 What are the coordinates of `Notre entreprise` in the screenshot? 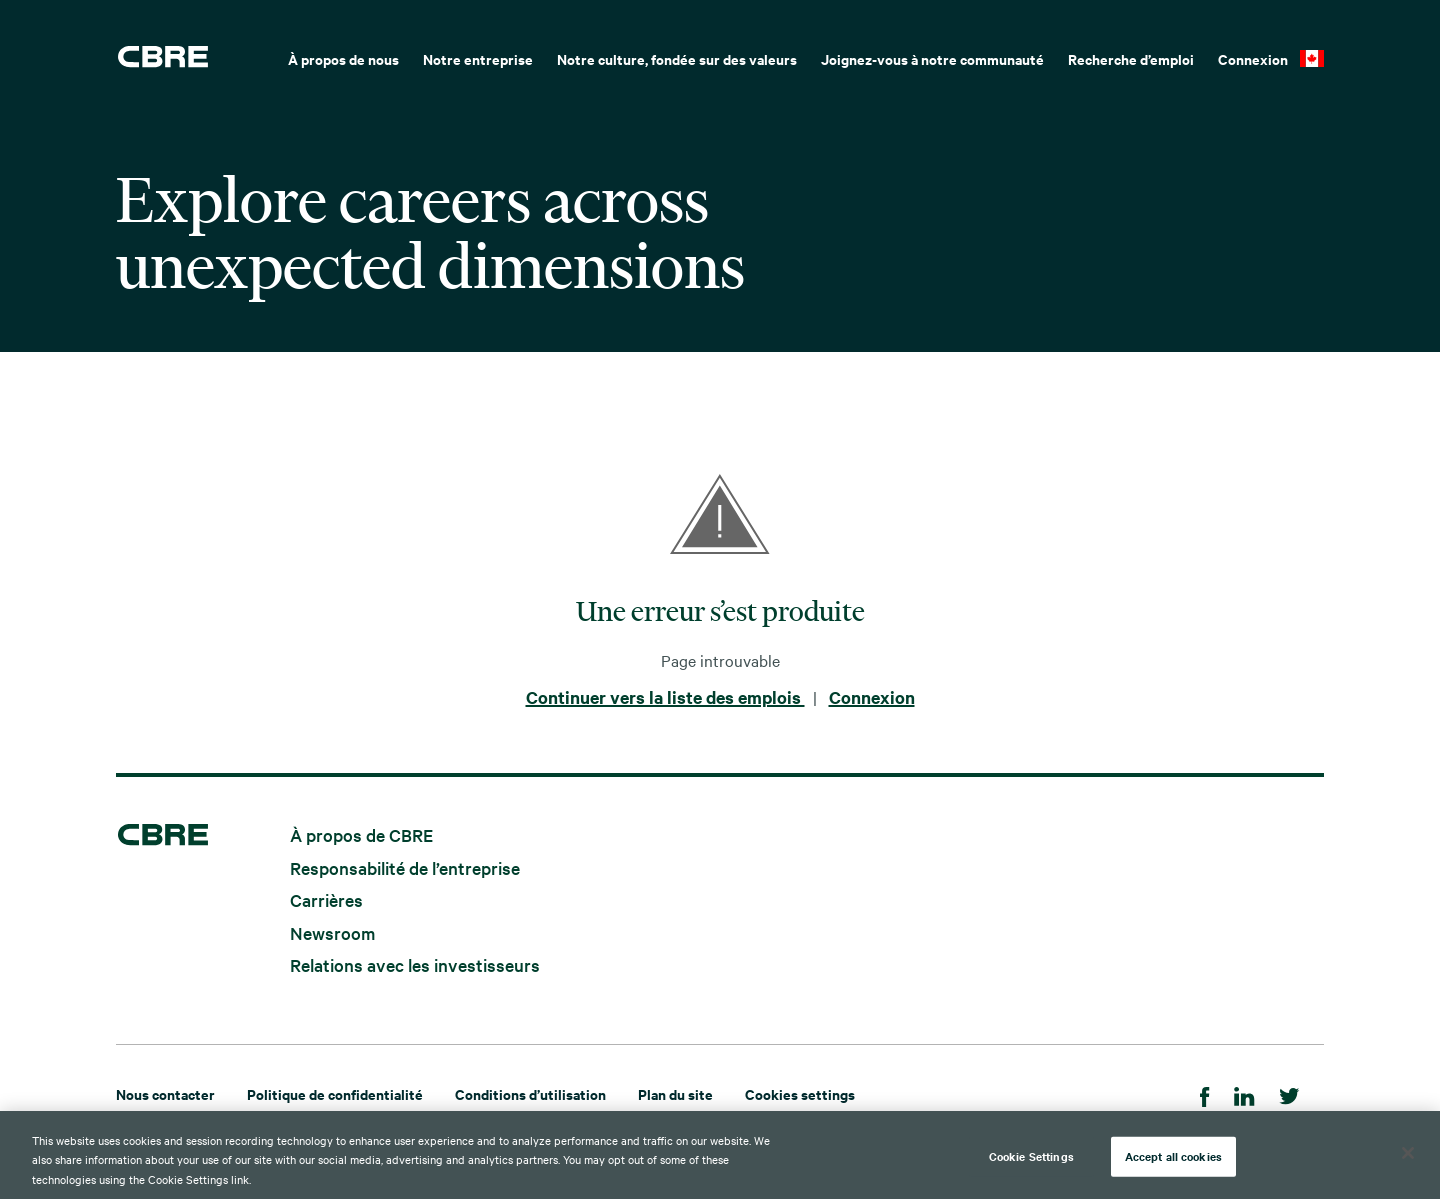 It's located at (478, 58).